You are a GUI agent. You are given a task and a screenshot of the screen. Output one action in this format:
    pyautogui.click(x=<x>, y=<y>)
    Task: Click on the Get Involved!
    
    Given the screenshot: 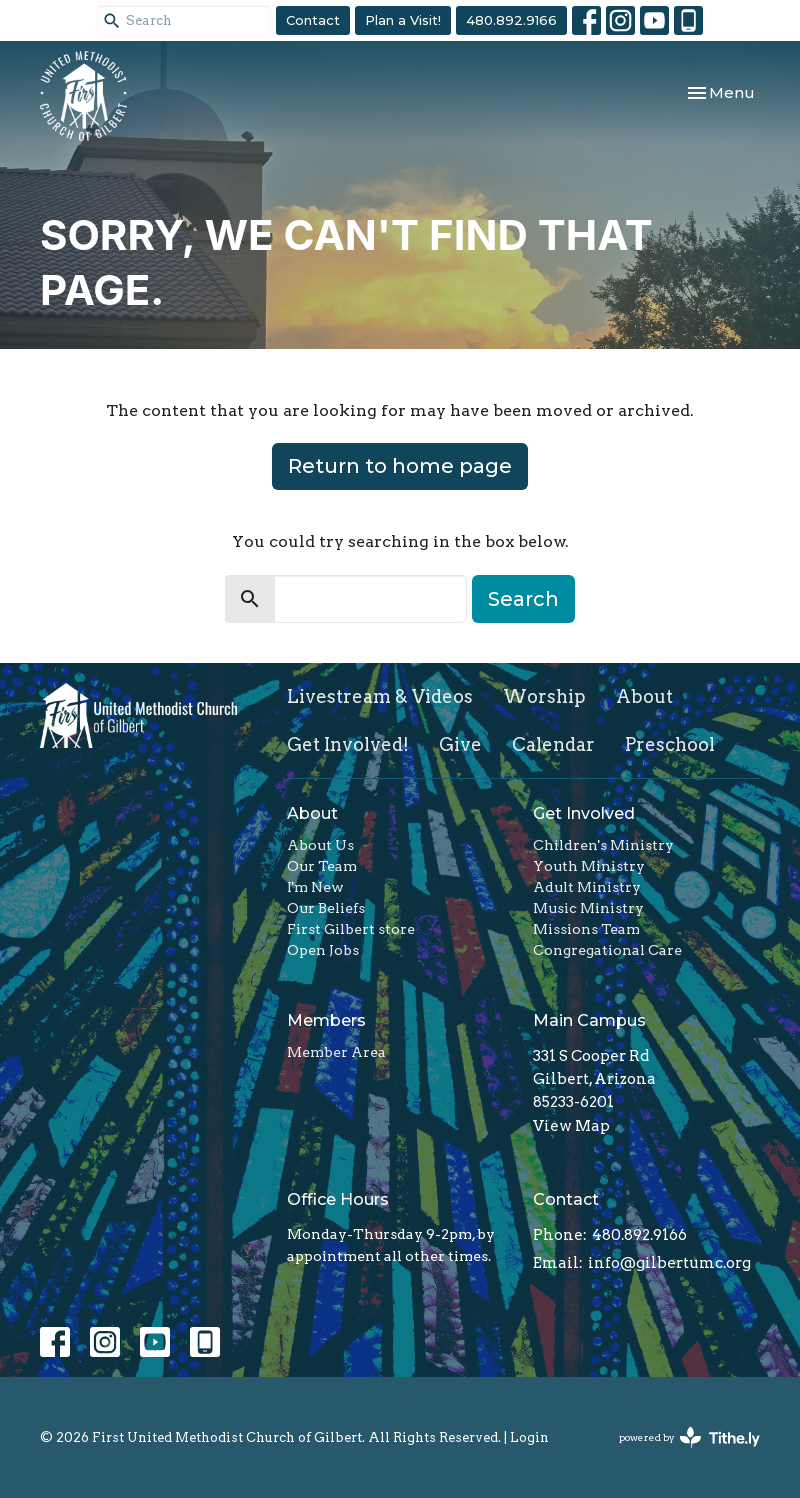 What is the action you would take?
    pyautogui.click(x=348, y=744)
    